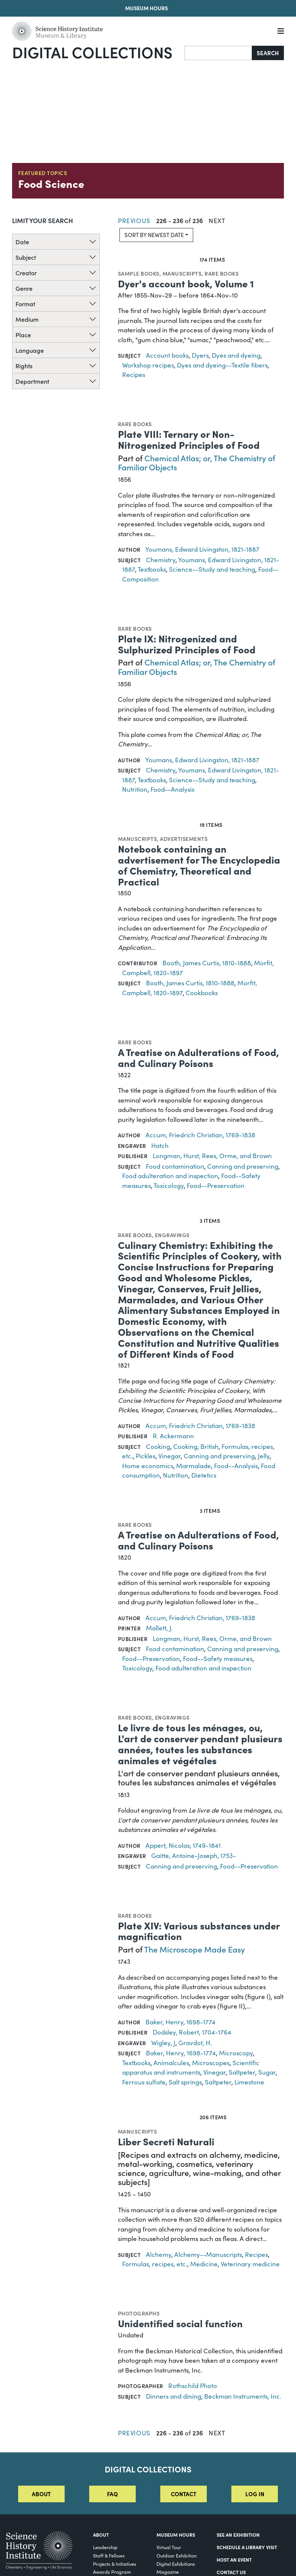 The image size is (296, 2576). What do you see at coordinates (139, 273) in the screenshot?
I see `Sample books` at bounding box center [139, 273].